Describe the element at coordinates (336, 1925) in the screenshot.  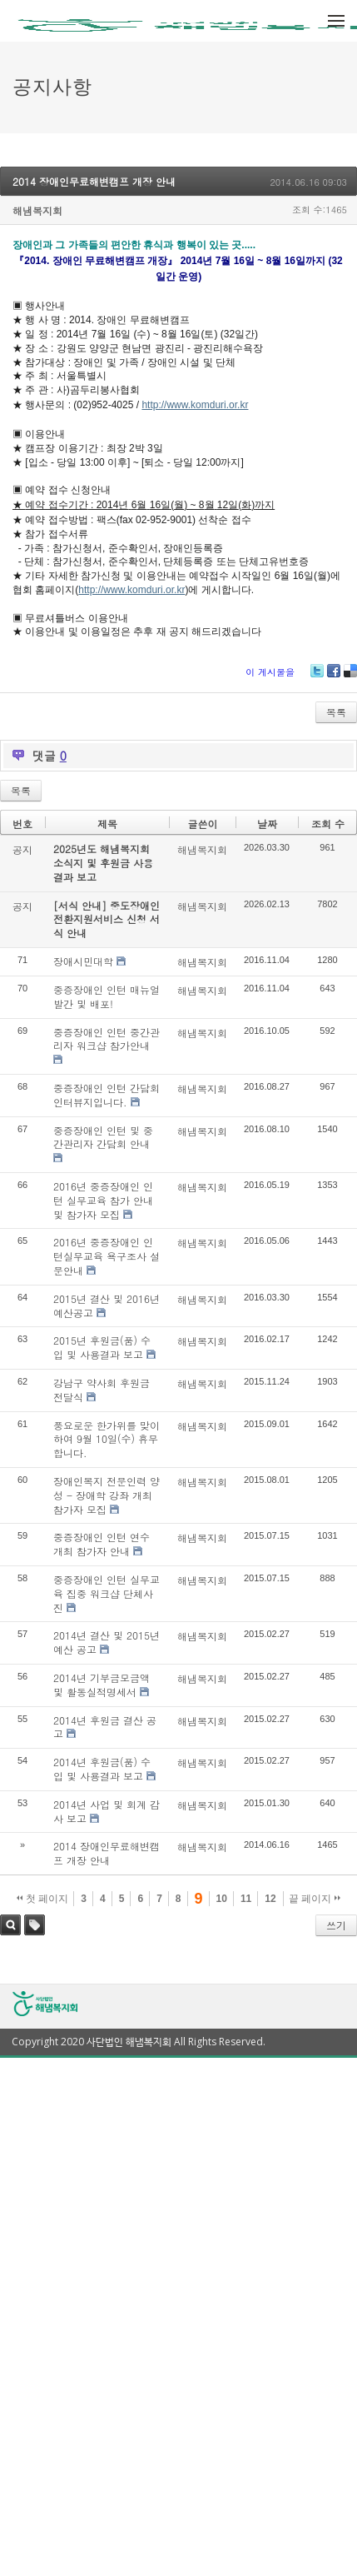
I see `쓰기` at that location.